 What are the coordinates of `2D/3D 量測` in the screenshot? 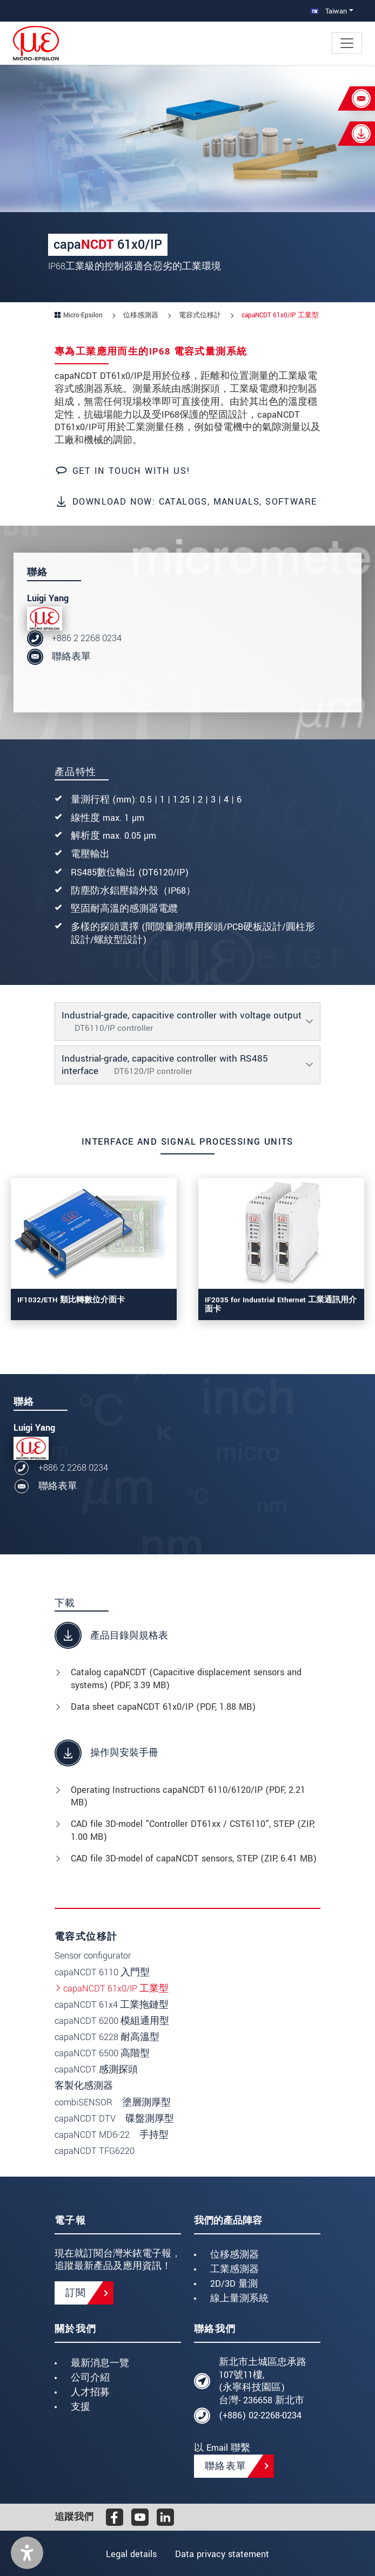 It's located at (234, 2283).